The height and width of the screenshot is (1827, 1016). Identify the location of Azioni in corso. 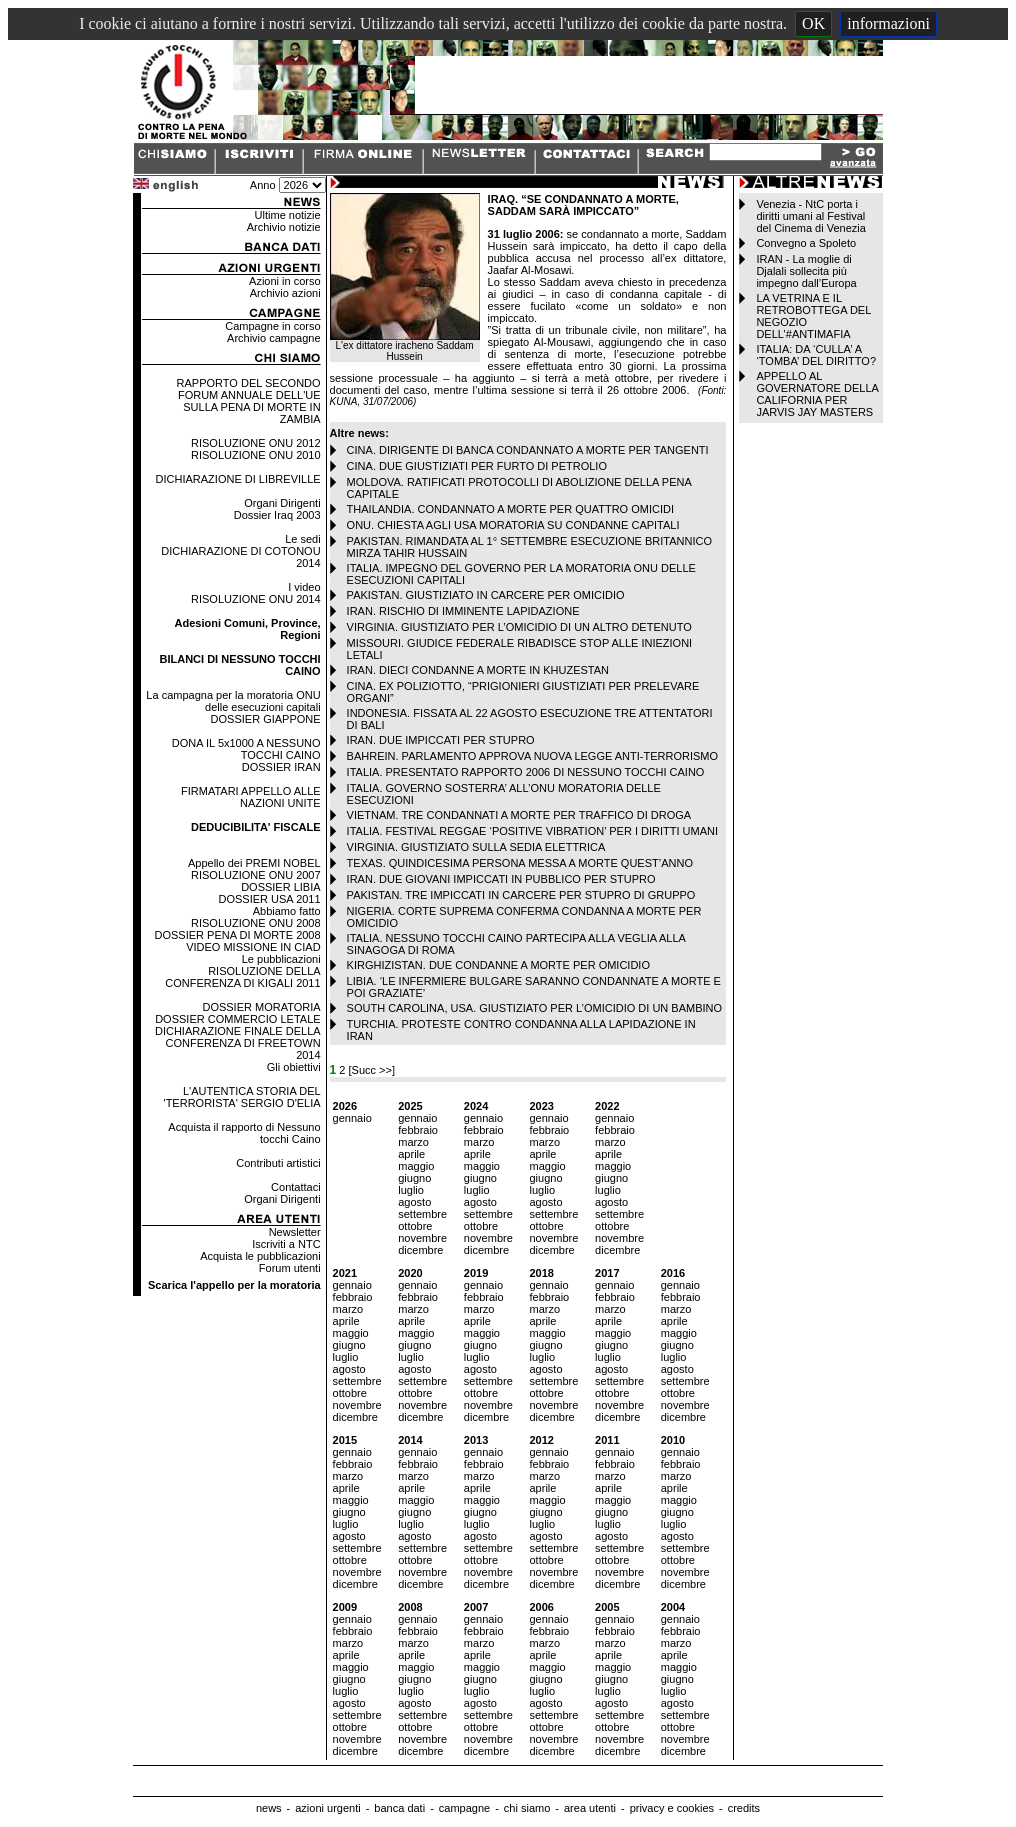
(285, 281).